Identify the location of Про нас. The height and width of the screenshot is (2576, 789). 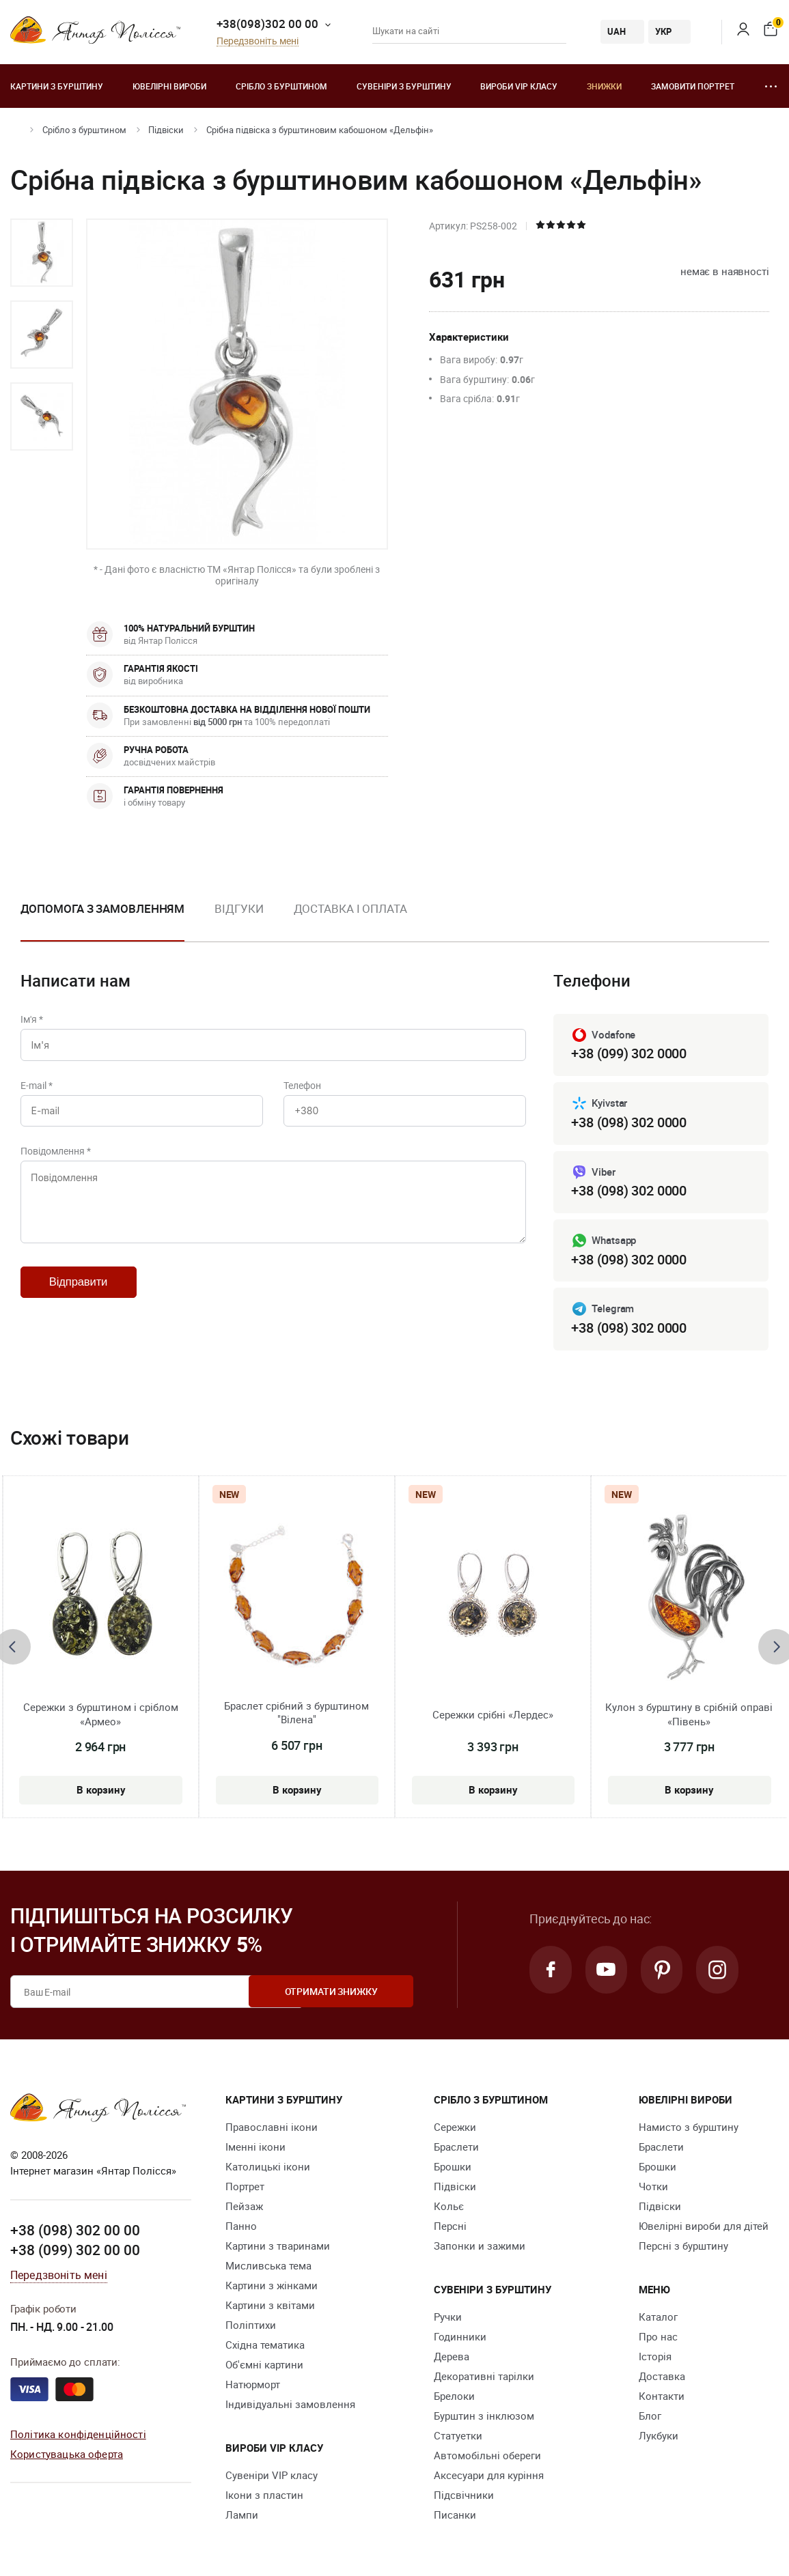
(658, 2337).